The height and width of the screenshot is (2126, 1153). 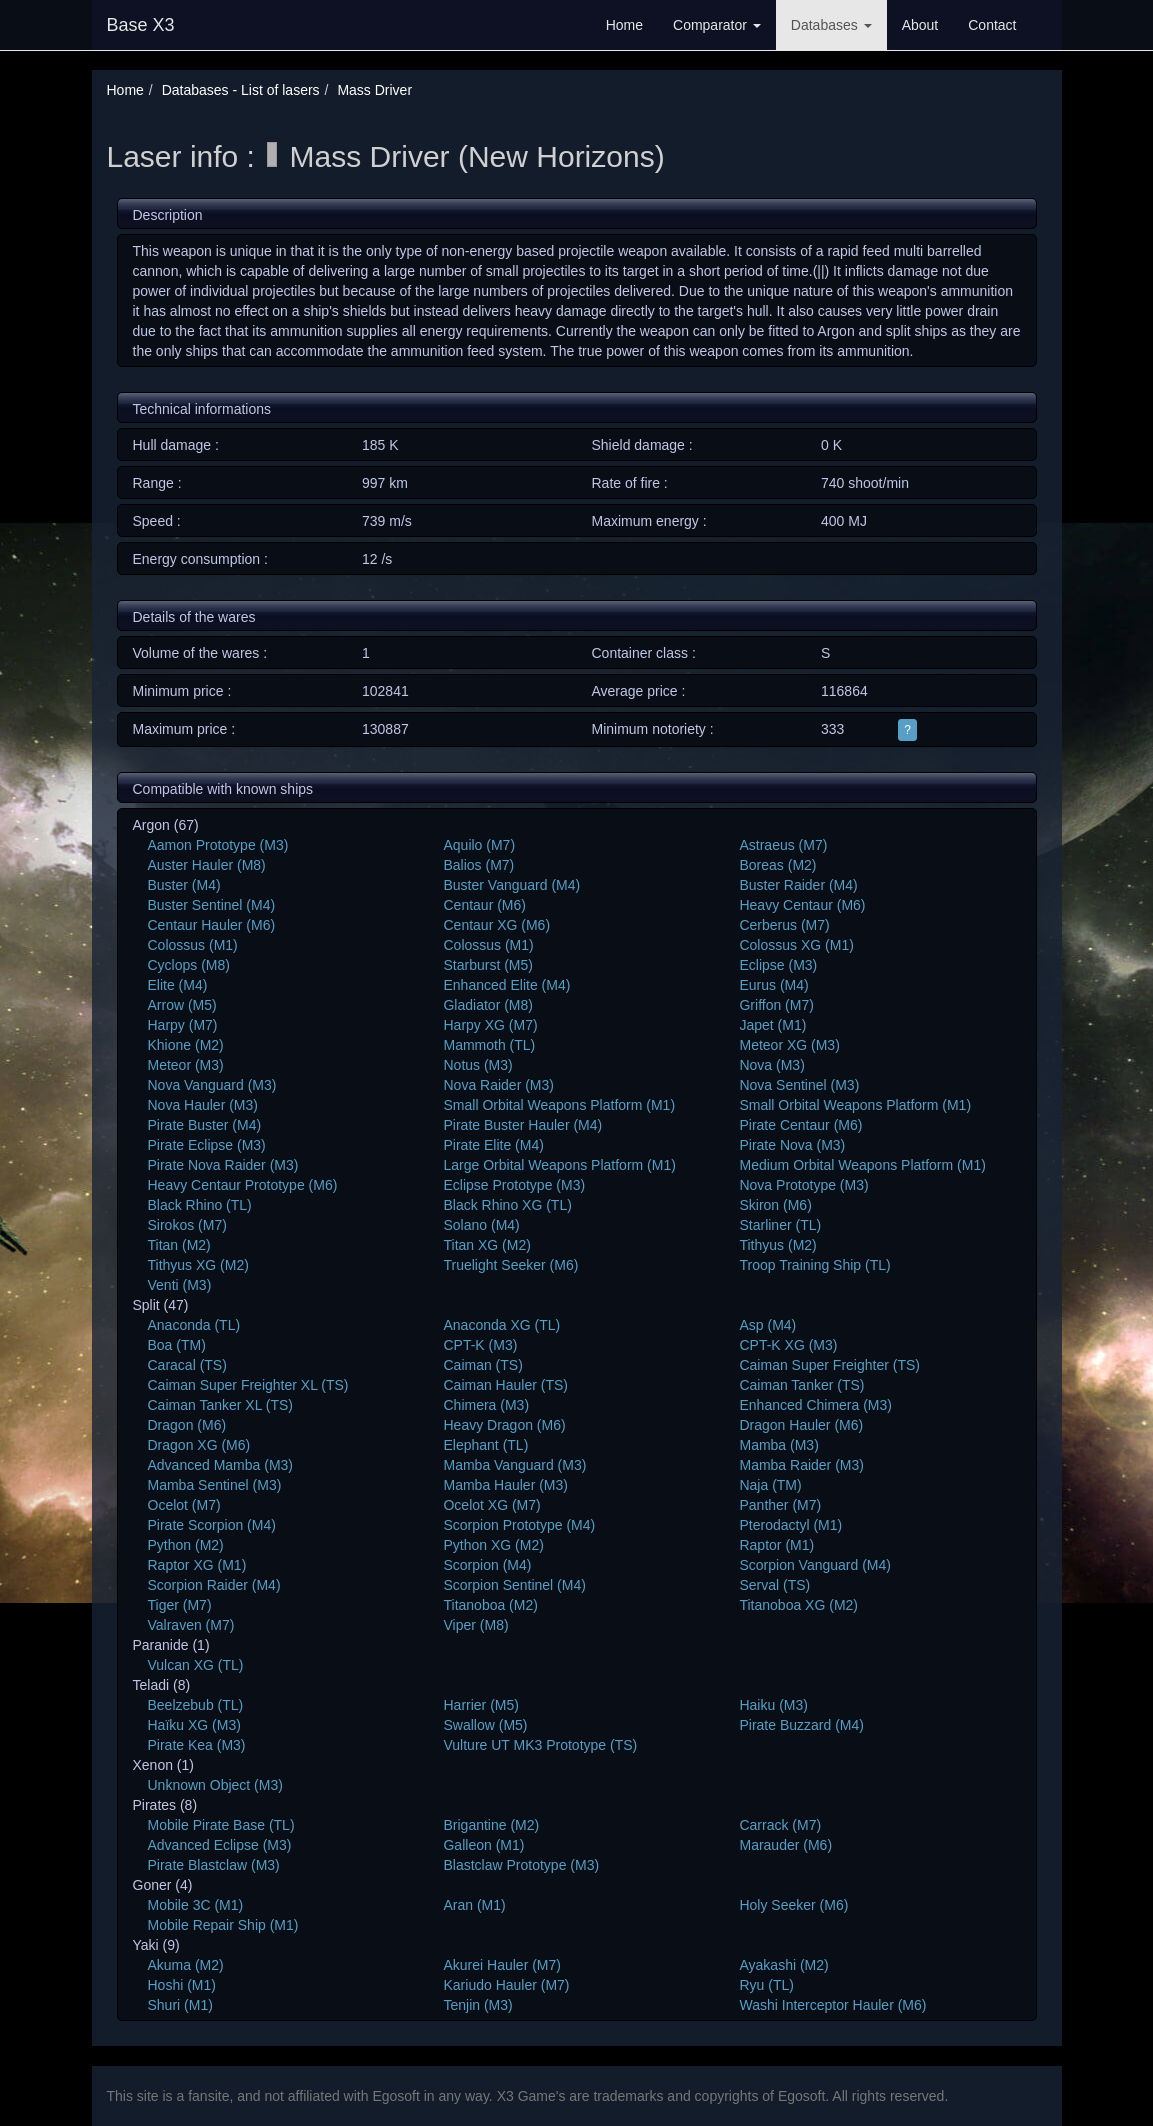 I want to click on Heavy Centaur Prototype (M6), so click(x=243, y=1185).